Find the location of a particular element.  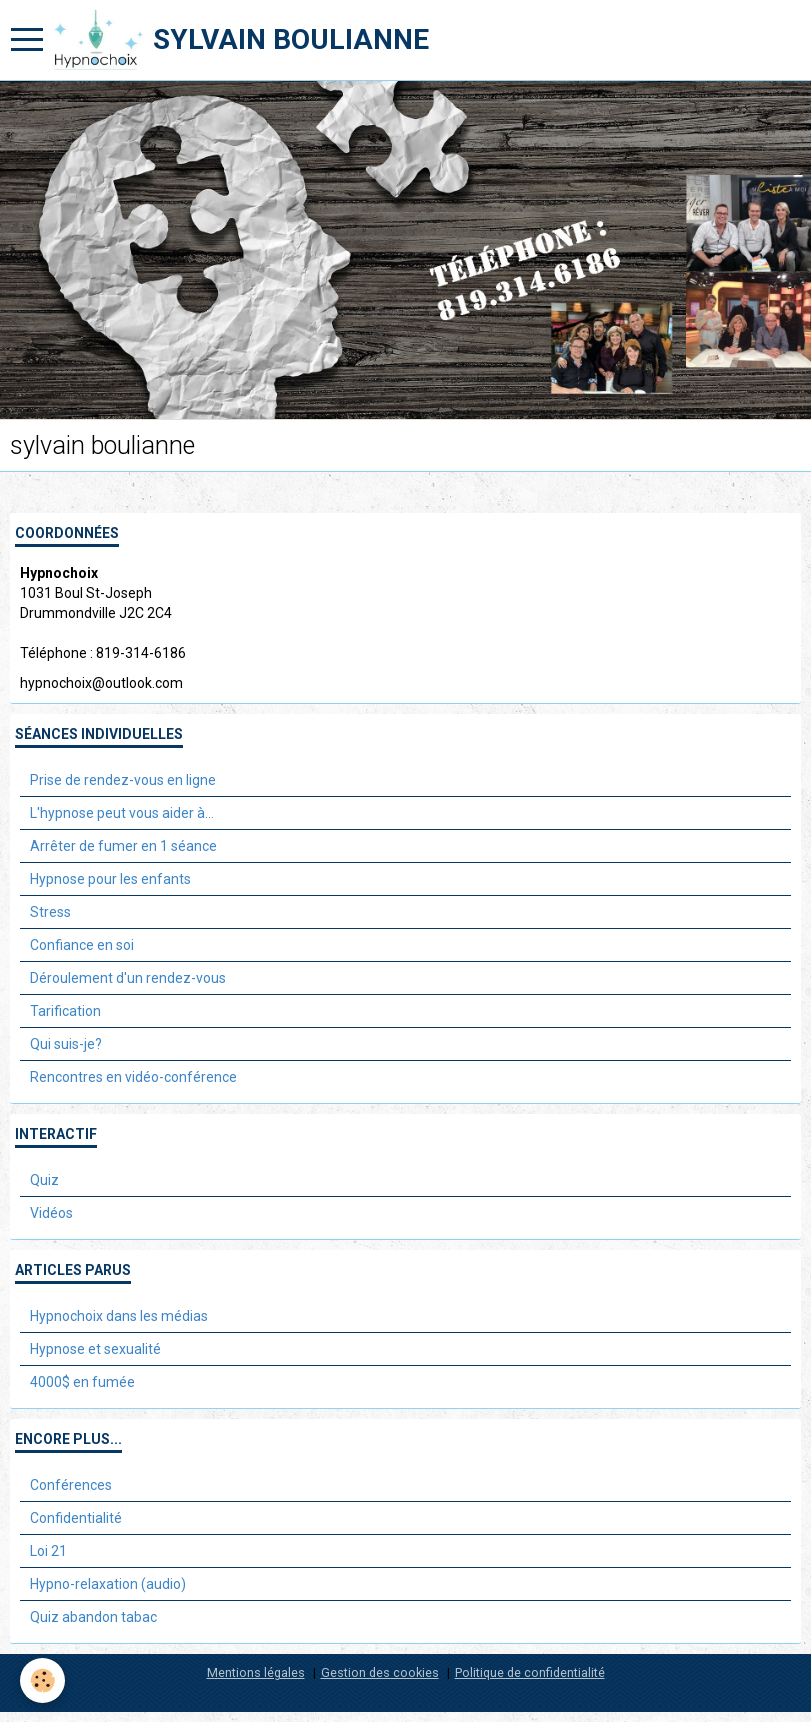

Prise de rendez-vous en ligne is located at coordinates (123, 780).